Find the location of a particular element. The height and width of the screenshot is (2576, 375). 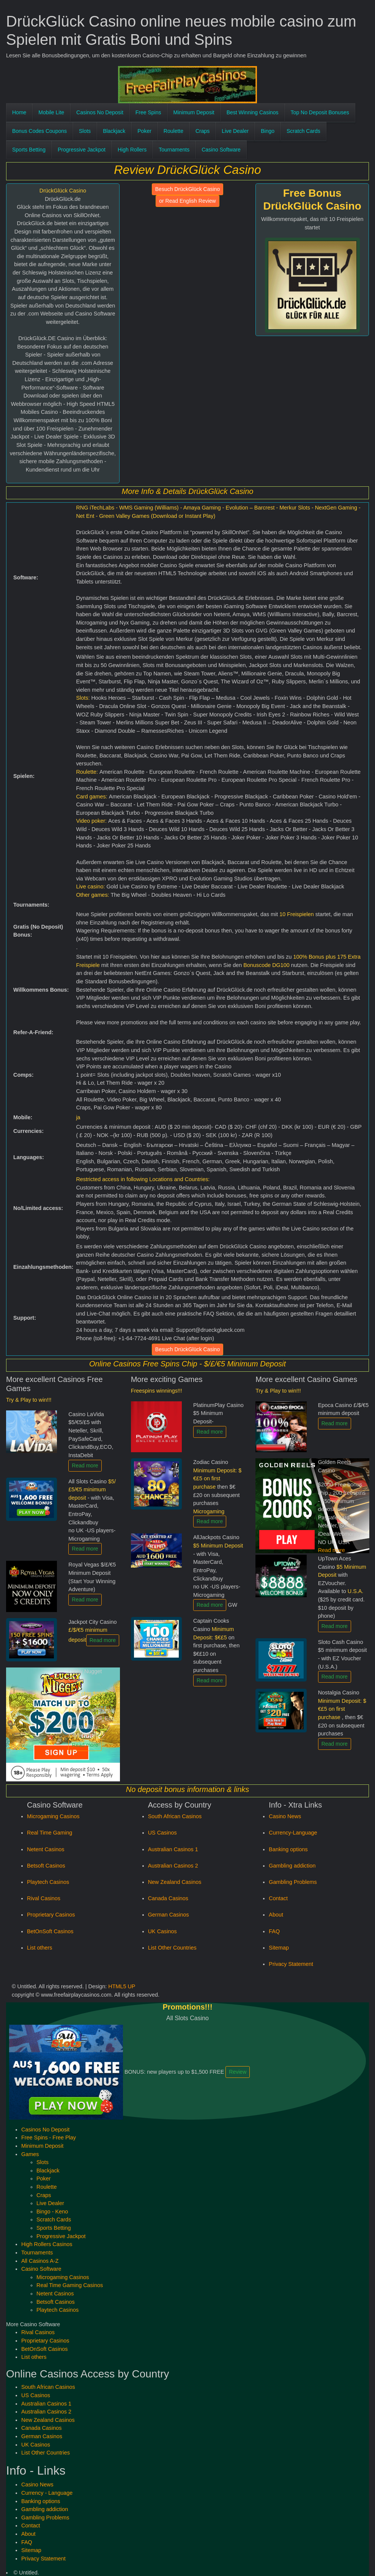

Australian Casinos 2 is located at coordinates (173, 1866).